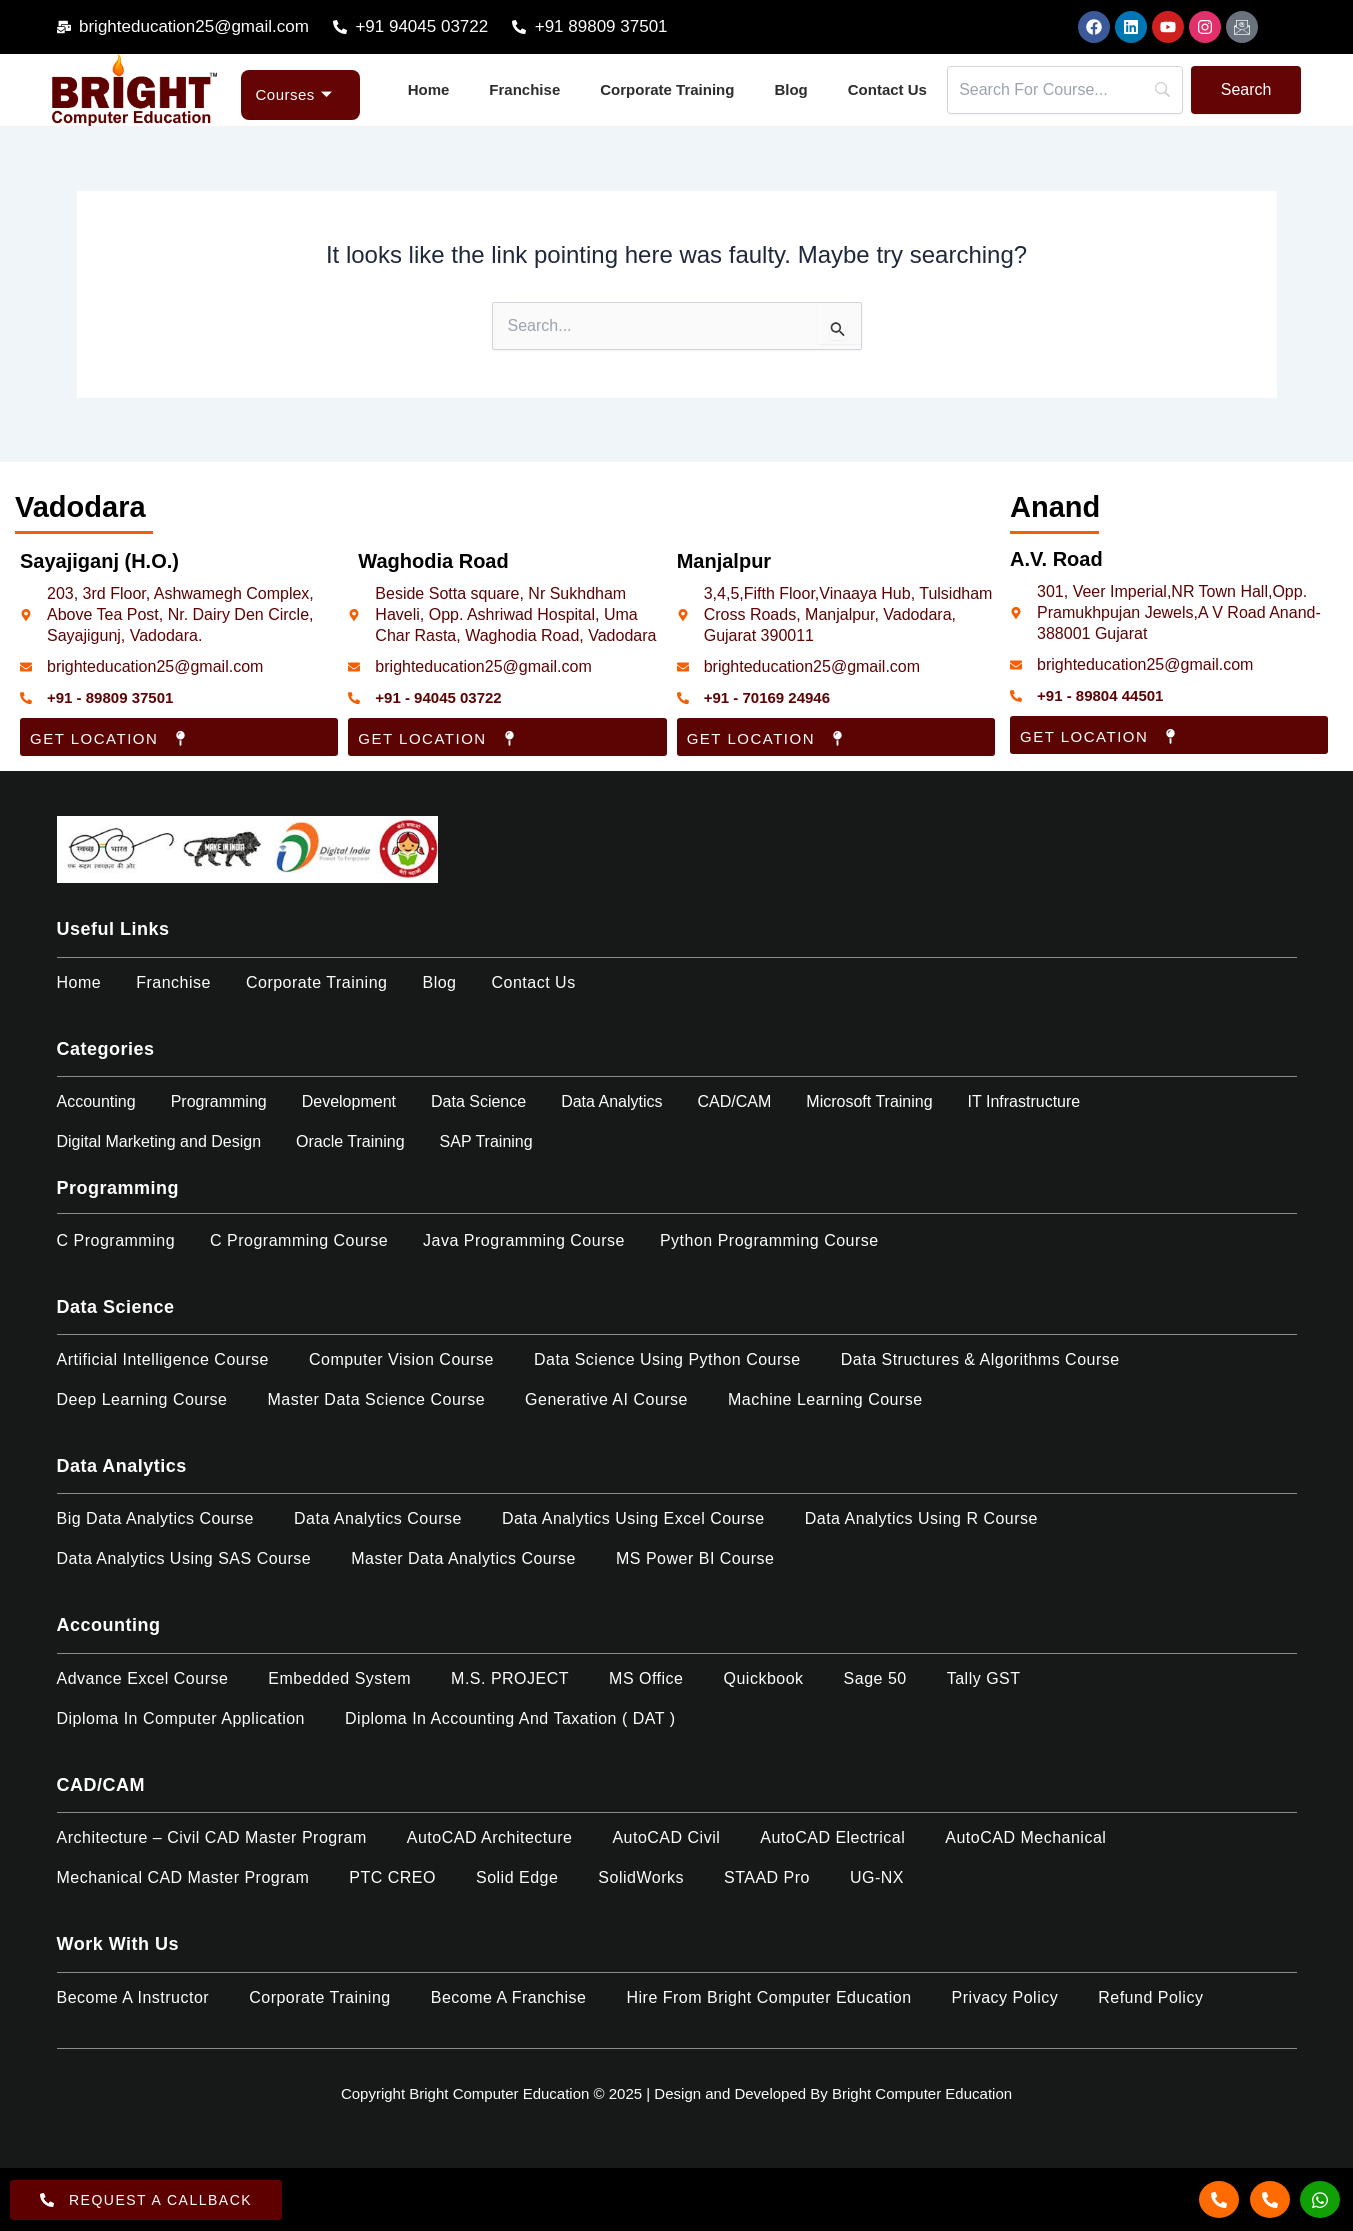 The image size is (1353, 2231). What do you see at coordinates (683, 698) in the screenshot?
I see `[+91 - 70169 24946]` at bounding box center [683, 698].